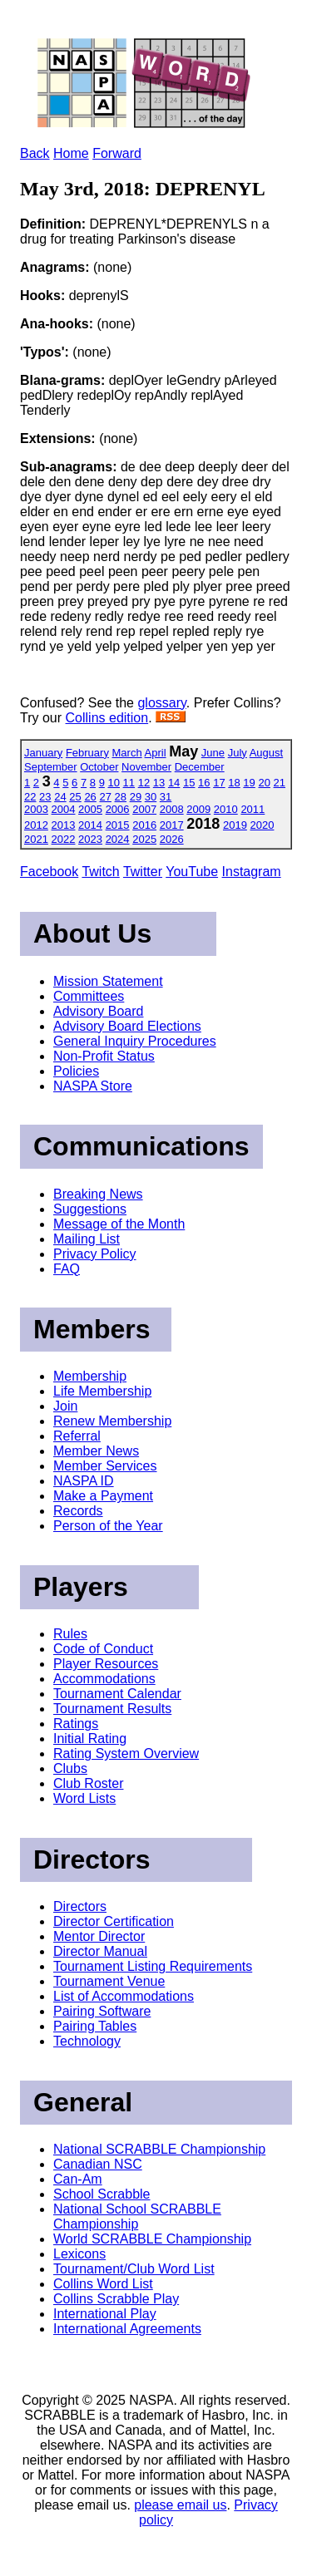 The height and width of the screenshot is (2576, 312). I want to click on Policies, so click(76, 1071).